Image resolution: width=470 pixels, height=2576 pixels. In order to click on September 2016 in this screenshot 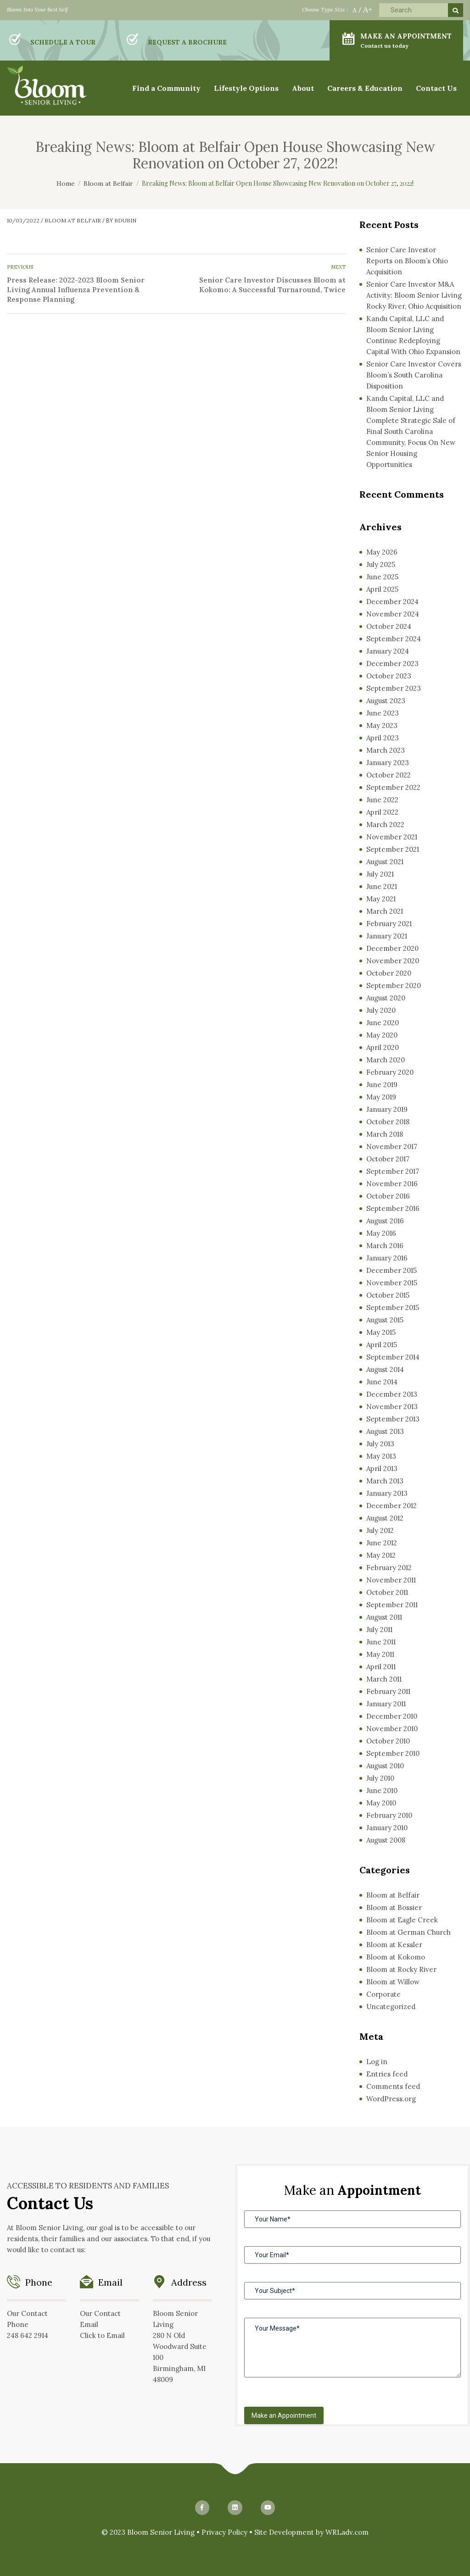, I will do `click(393, 1208)`.